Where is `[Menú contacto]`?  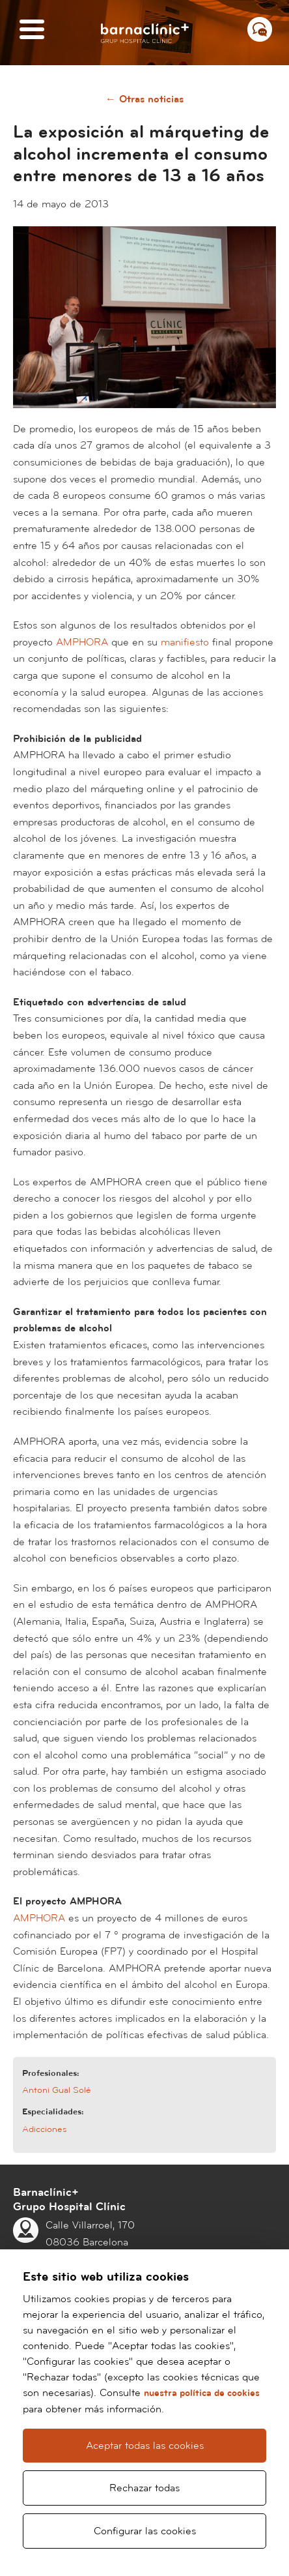
[Menú contacto] is located at coordinates (259, 29).